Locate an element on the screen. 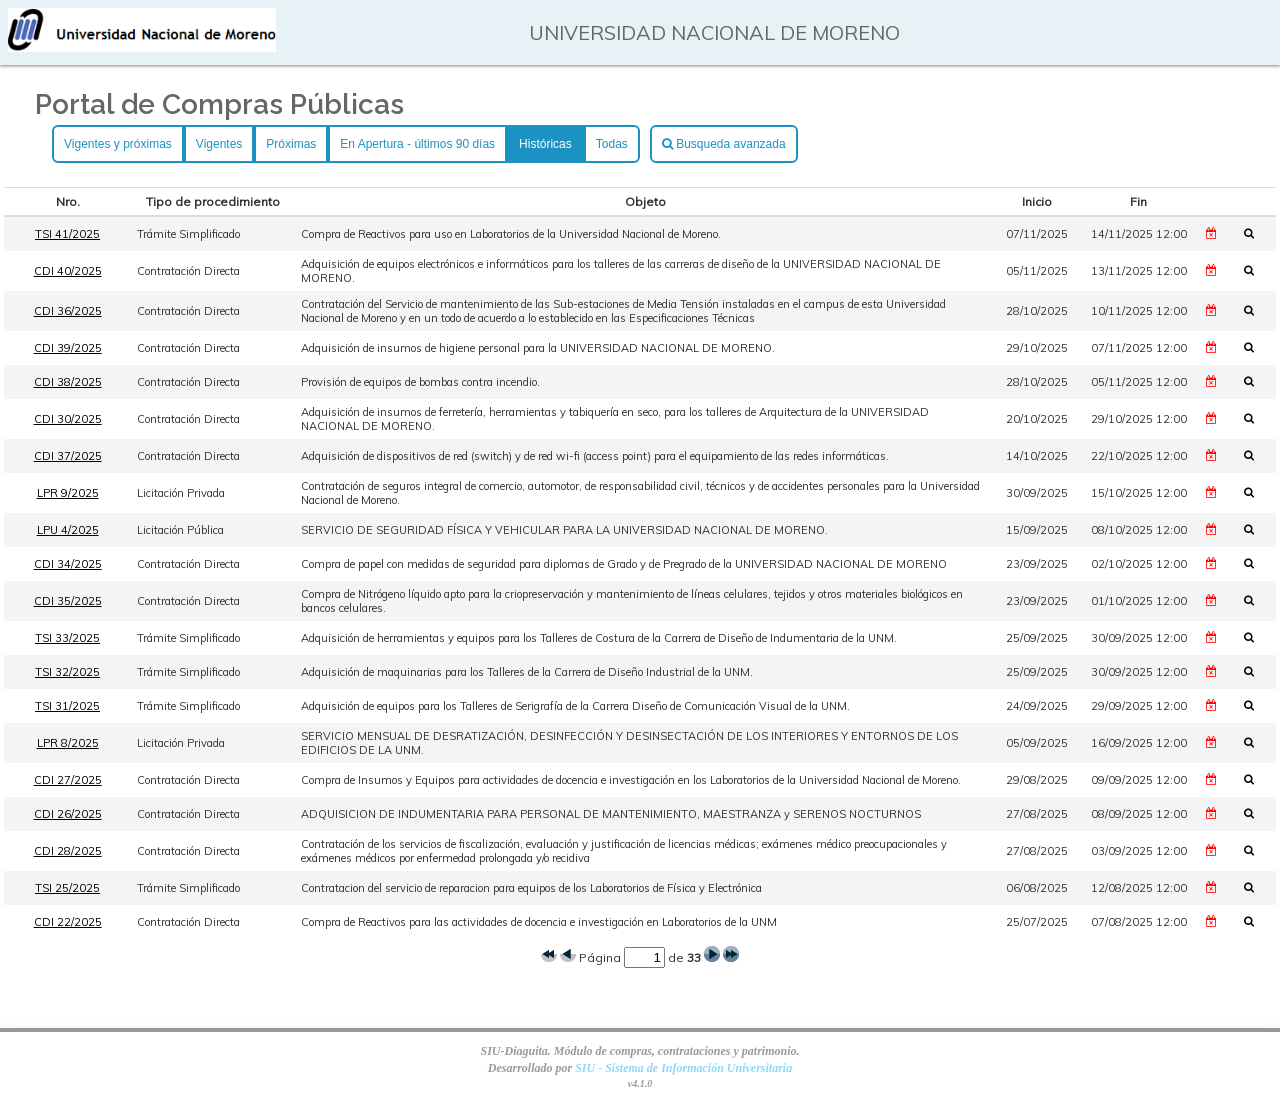  LPR 8/2025 is located at coordinates (68, 743).